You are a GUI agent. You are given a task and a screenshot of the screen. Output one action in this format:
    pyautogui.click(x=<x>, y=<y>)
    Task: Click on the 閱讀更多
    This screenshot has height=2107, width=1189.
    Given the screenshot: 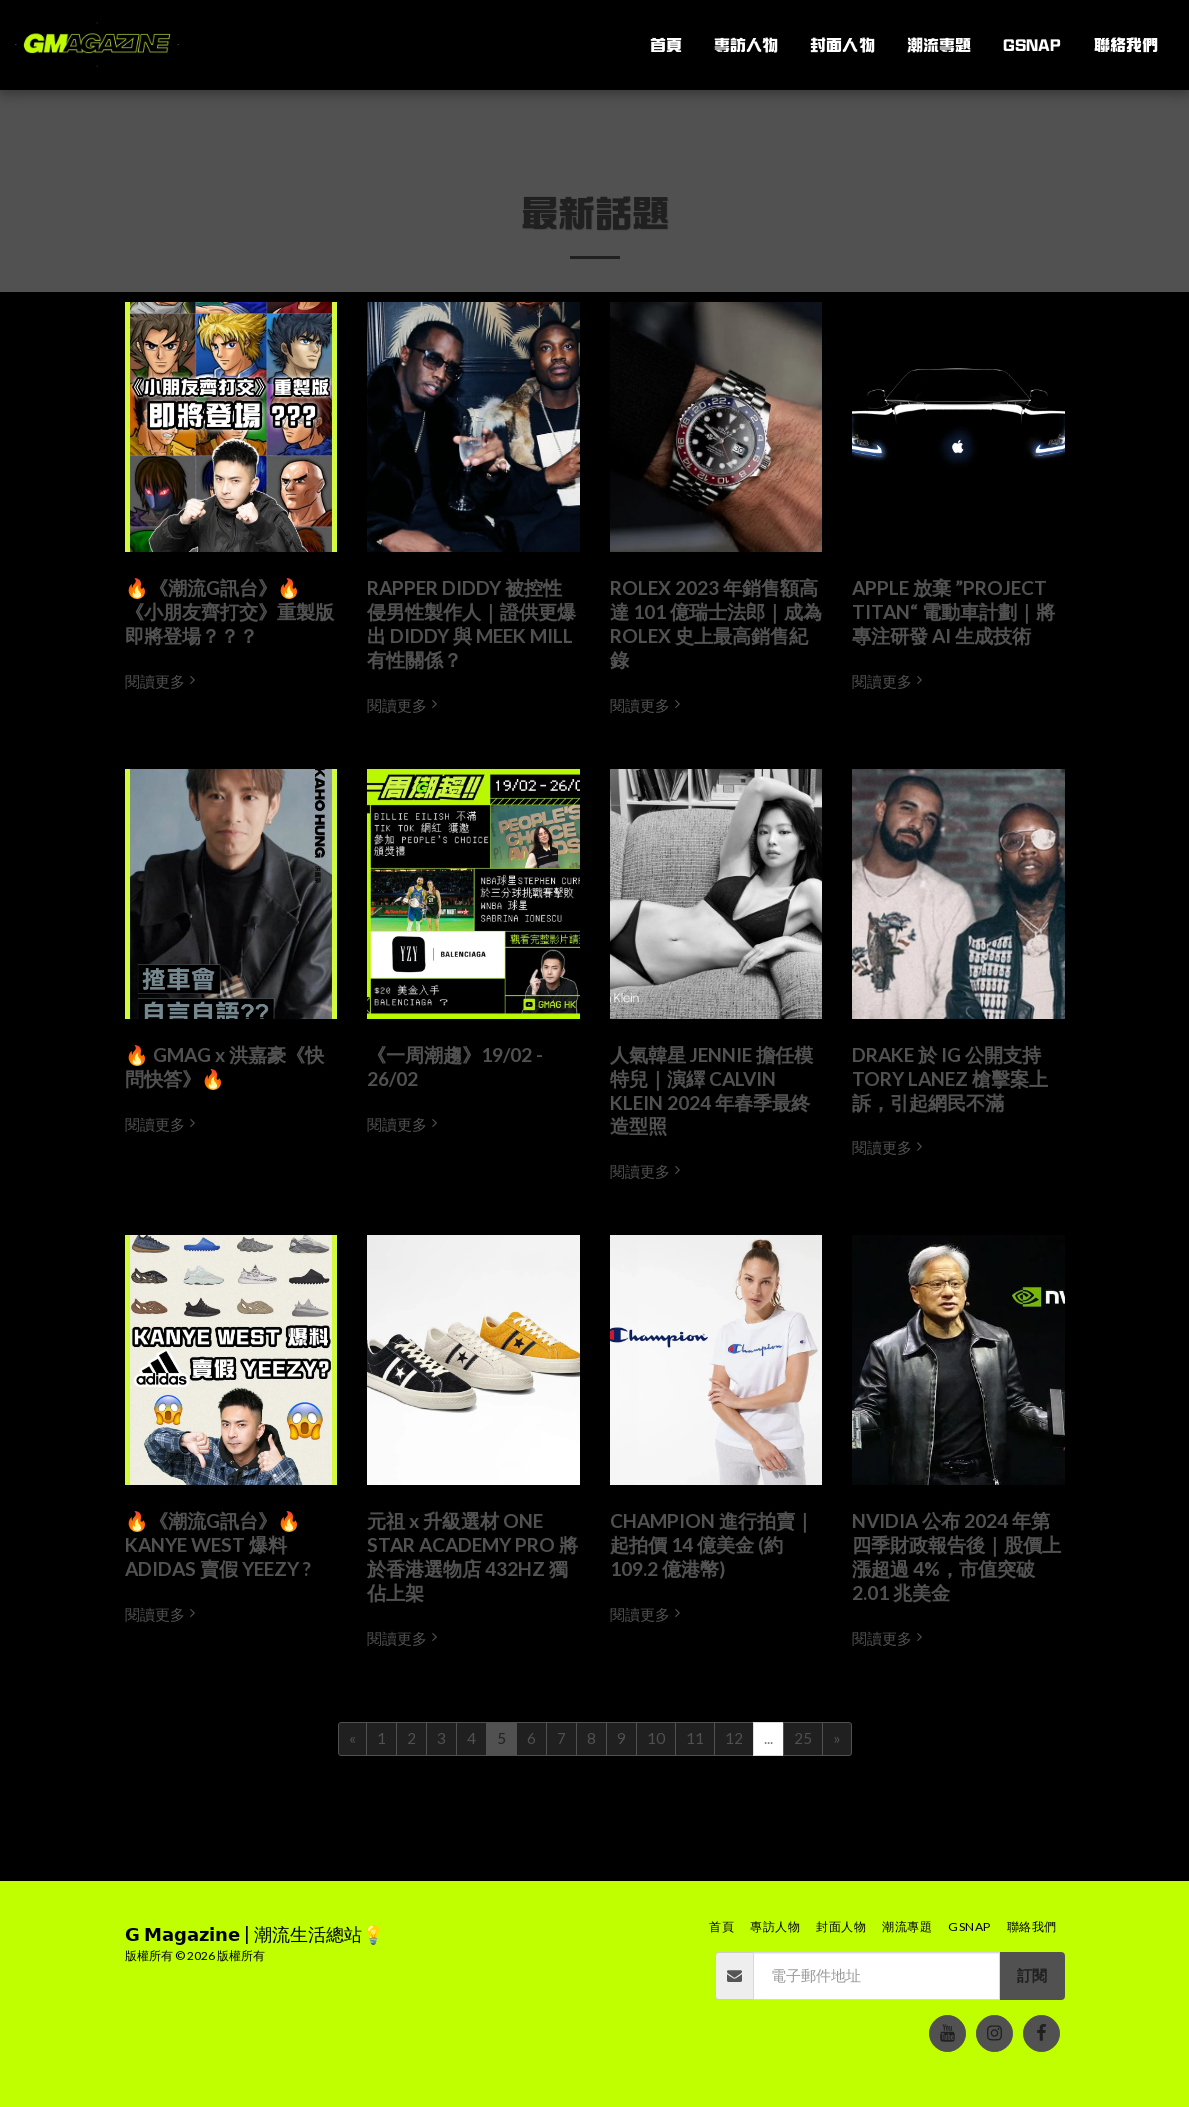 What is the action you would take?
    pyautogui.click(x=162, y=681)
    